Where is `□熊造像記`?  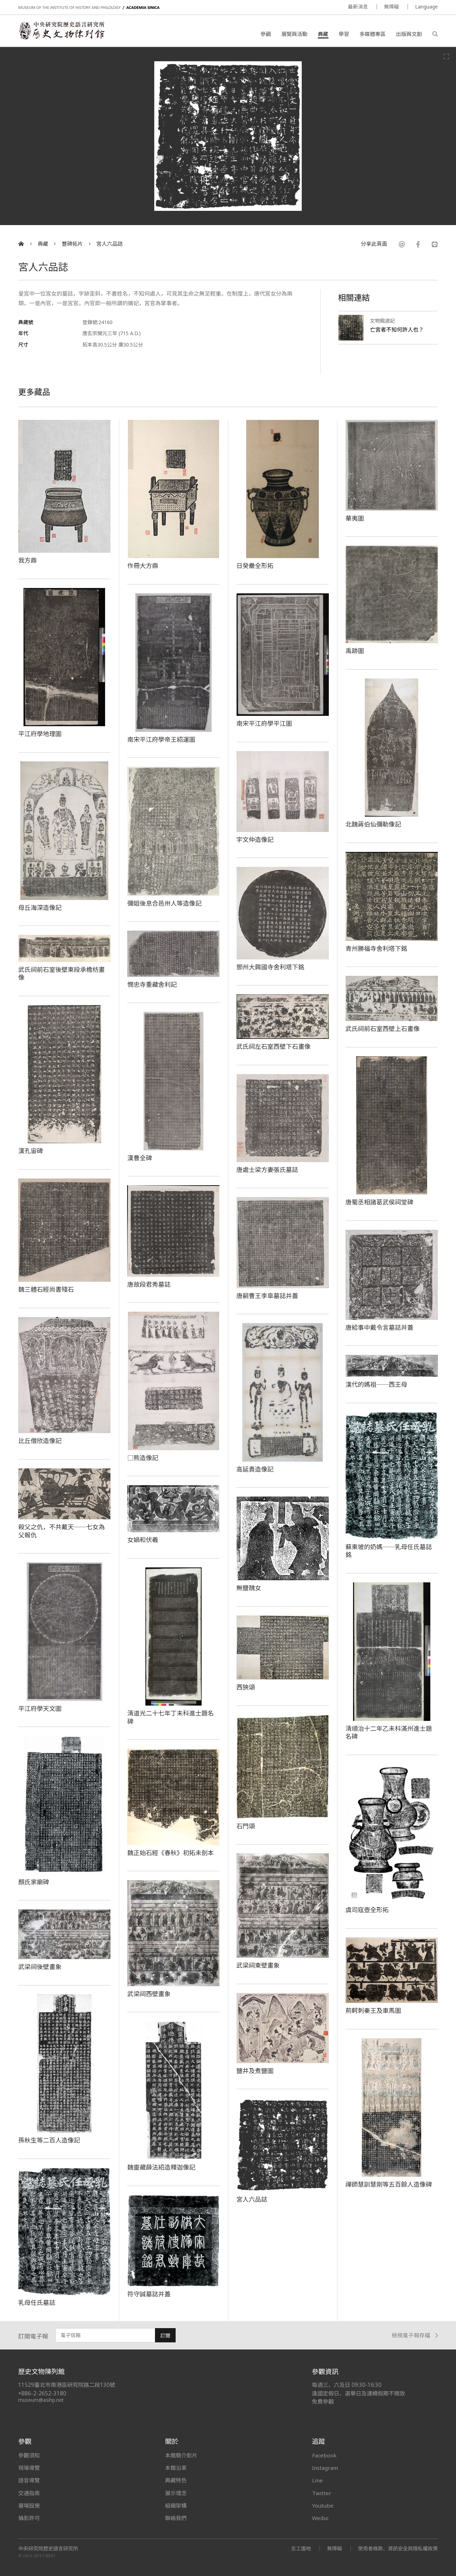
□熊造像記 is located at coordinates (142, 1457).